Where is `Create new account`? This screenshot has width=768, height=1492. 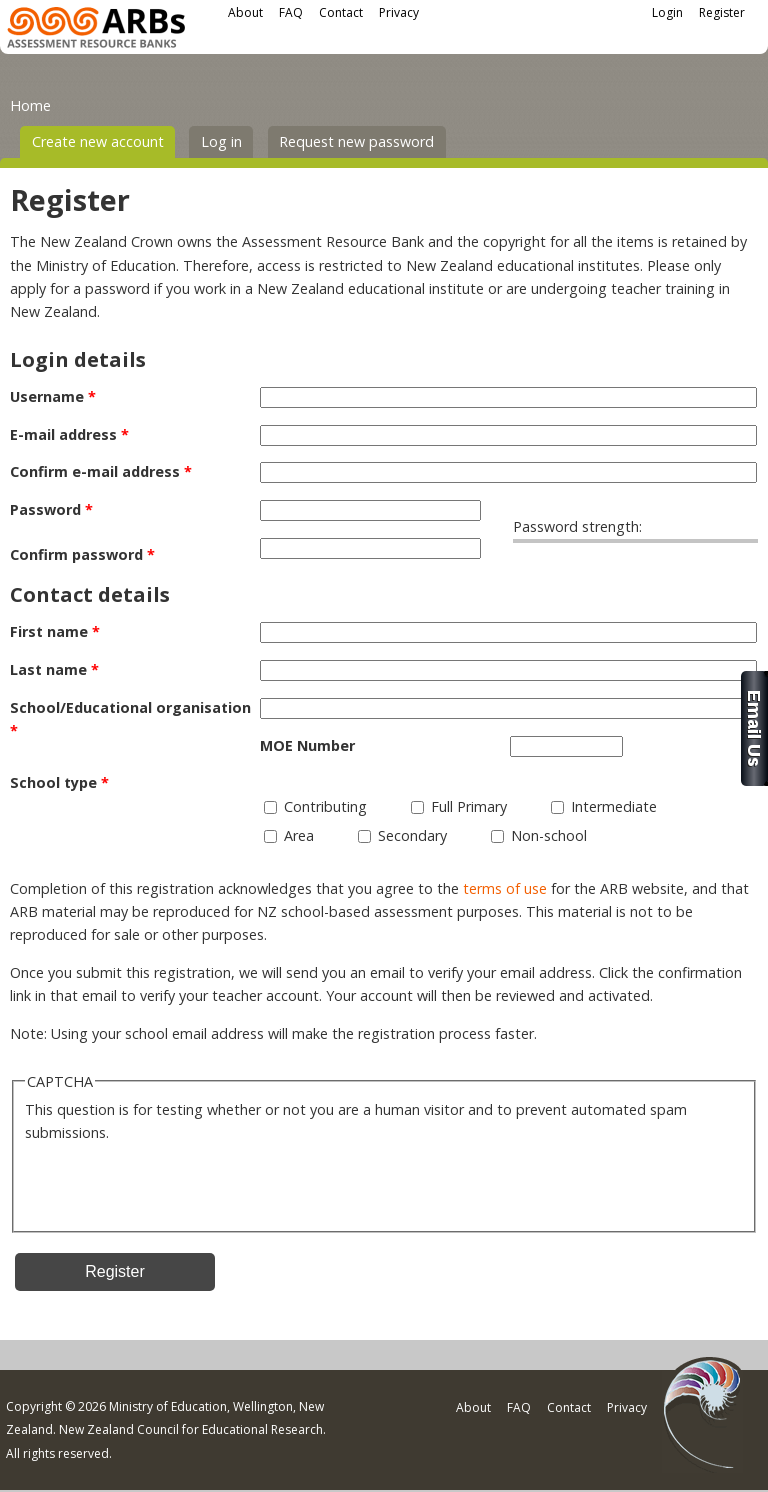 Create new account is located at coordinates (104, 140).